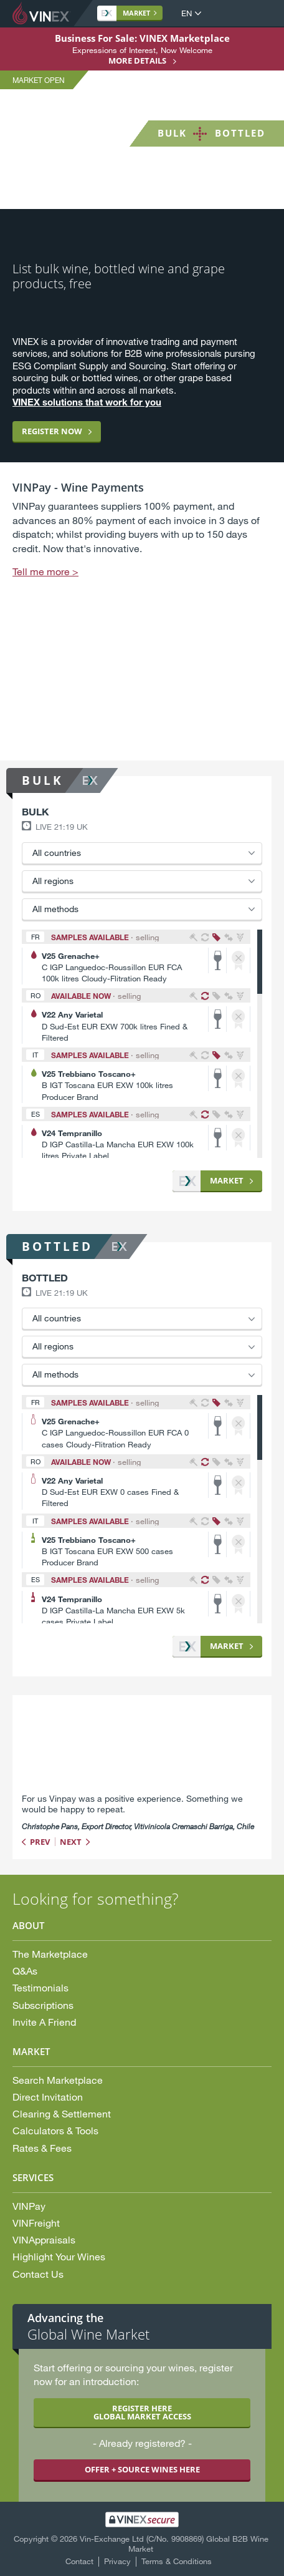 The image size is (284, 2576). Describe the element at coordinates (262, 14) in the screenshot. I see `Open Menu` at that location.